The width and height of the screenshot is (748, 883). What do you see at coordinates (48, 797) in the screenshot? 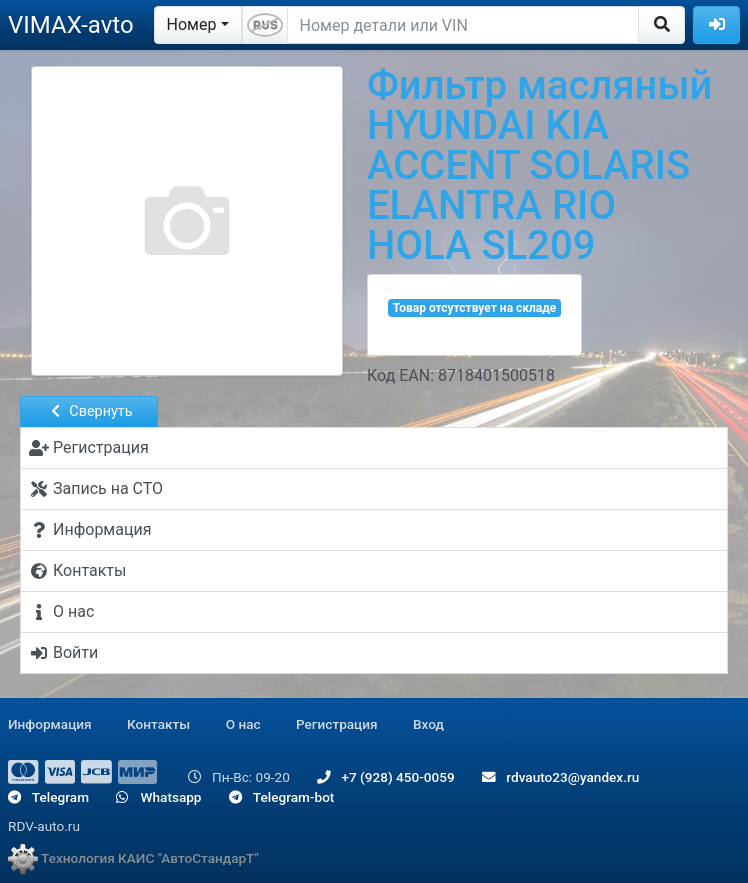
I see `Telegram` at bounding box center [48, 797].